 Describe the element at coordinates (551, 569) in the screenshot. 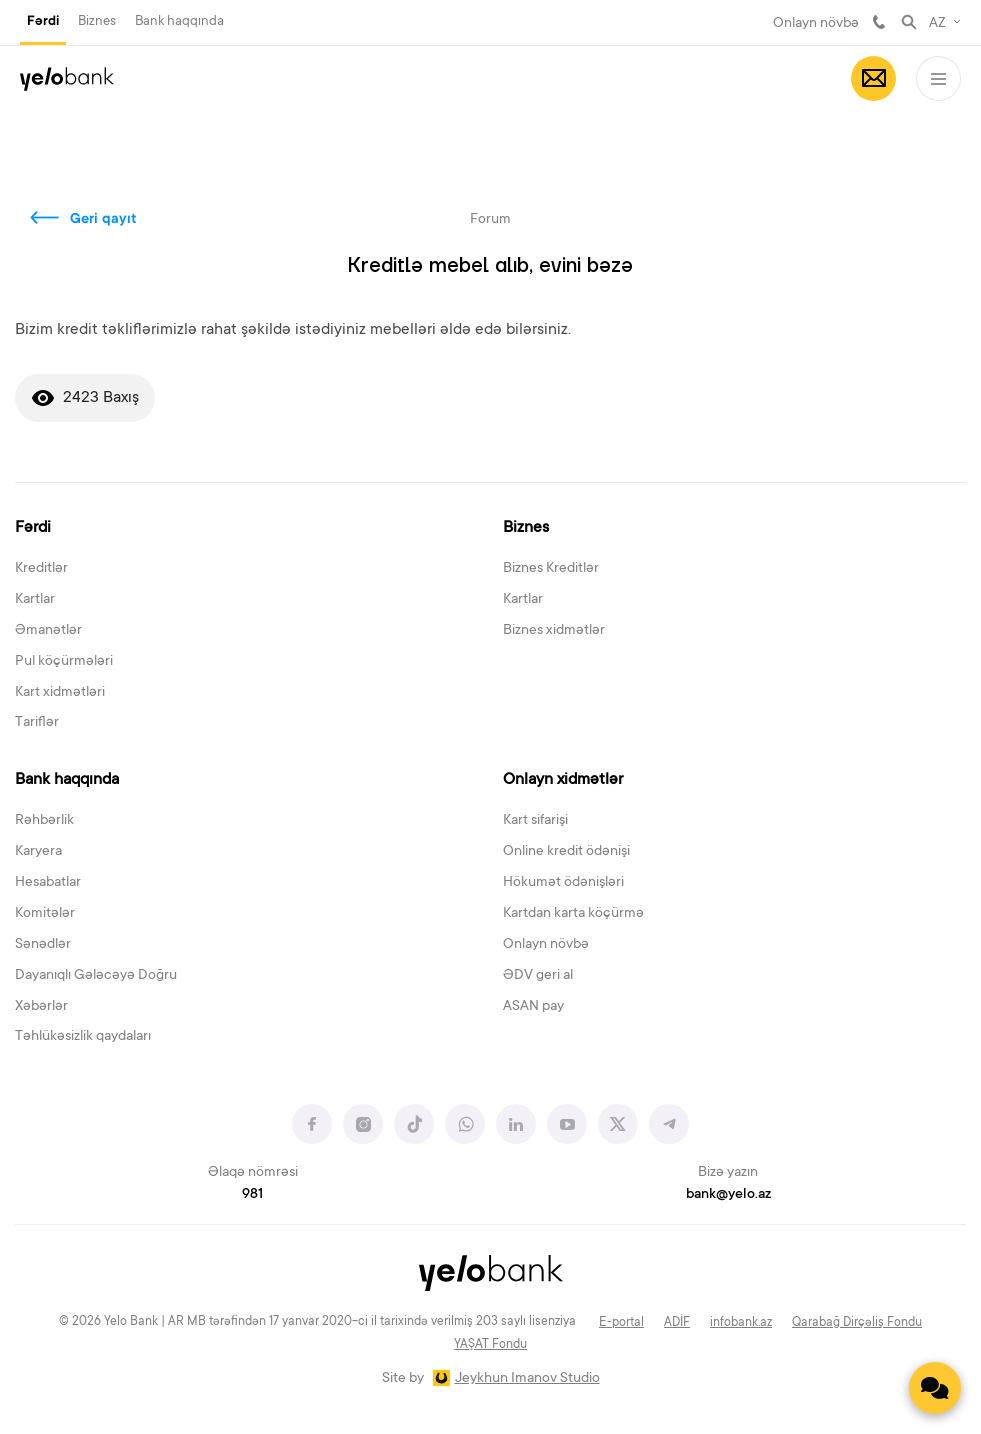

I see `Biznes Kreditlər` at that location.